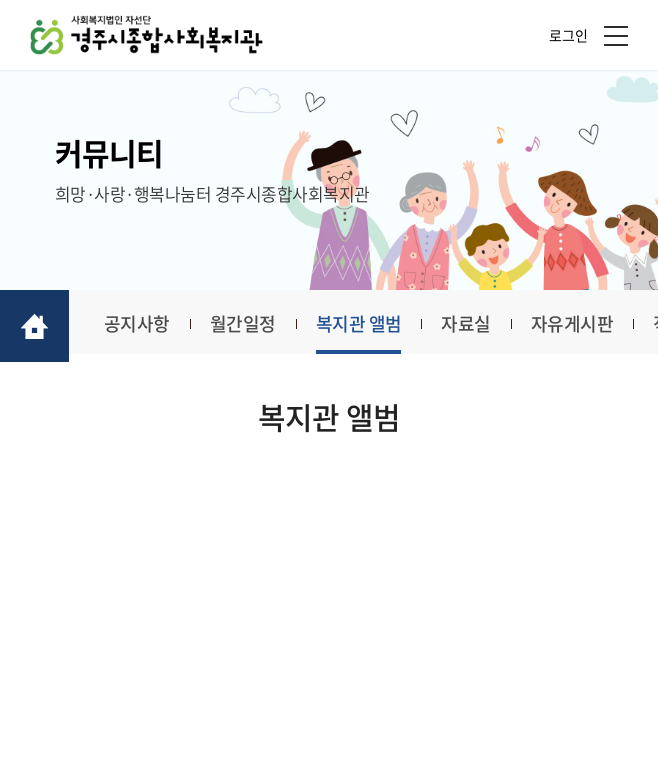 Image resolution: width=658 pixels, height=776 pixels. What do you see at coordinates (572, 323) in the screenshot?
I see `자유게시판` at bounding box center [572, 323].